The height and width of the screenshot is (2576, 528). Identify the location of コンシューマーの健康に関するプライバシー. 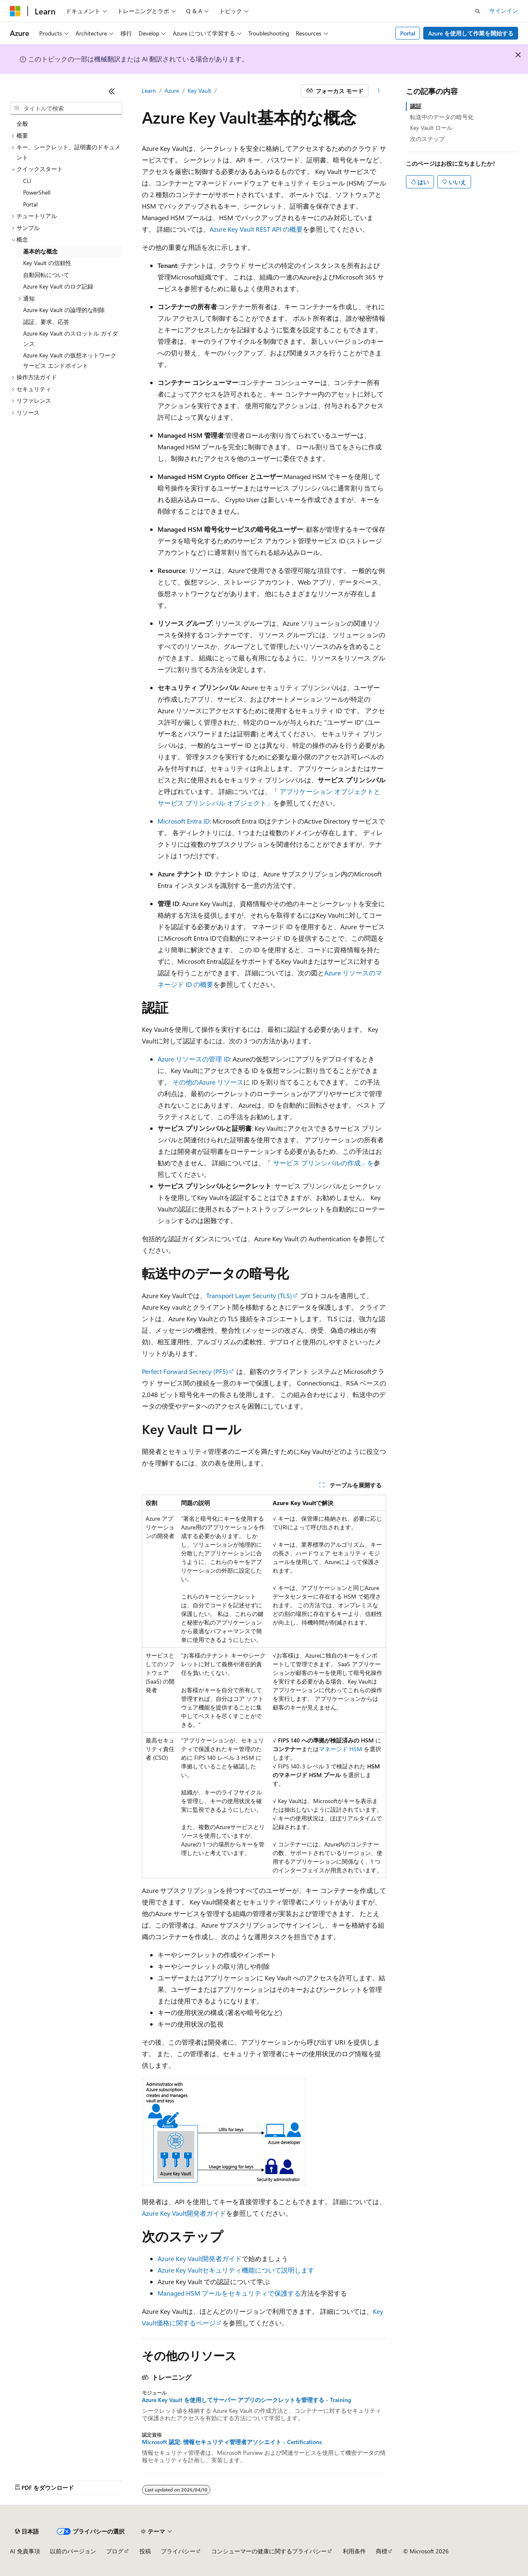
(269, 2551).